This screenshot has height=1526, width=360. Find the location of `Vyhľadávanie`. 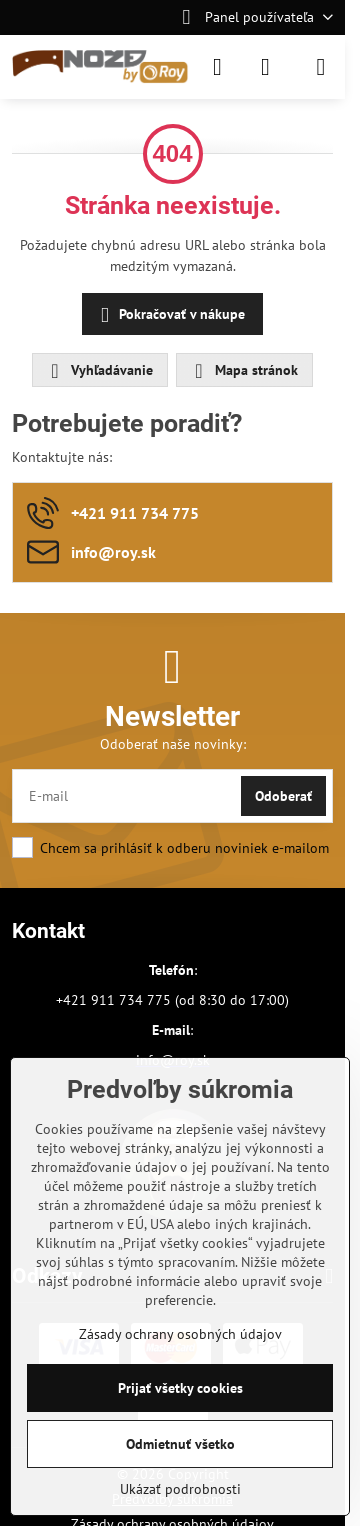

Vyhľadávanie is located at coordinates (99, 371).